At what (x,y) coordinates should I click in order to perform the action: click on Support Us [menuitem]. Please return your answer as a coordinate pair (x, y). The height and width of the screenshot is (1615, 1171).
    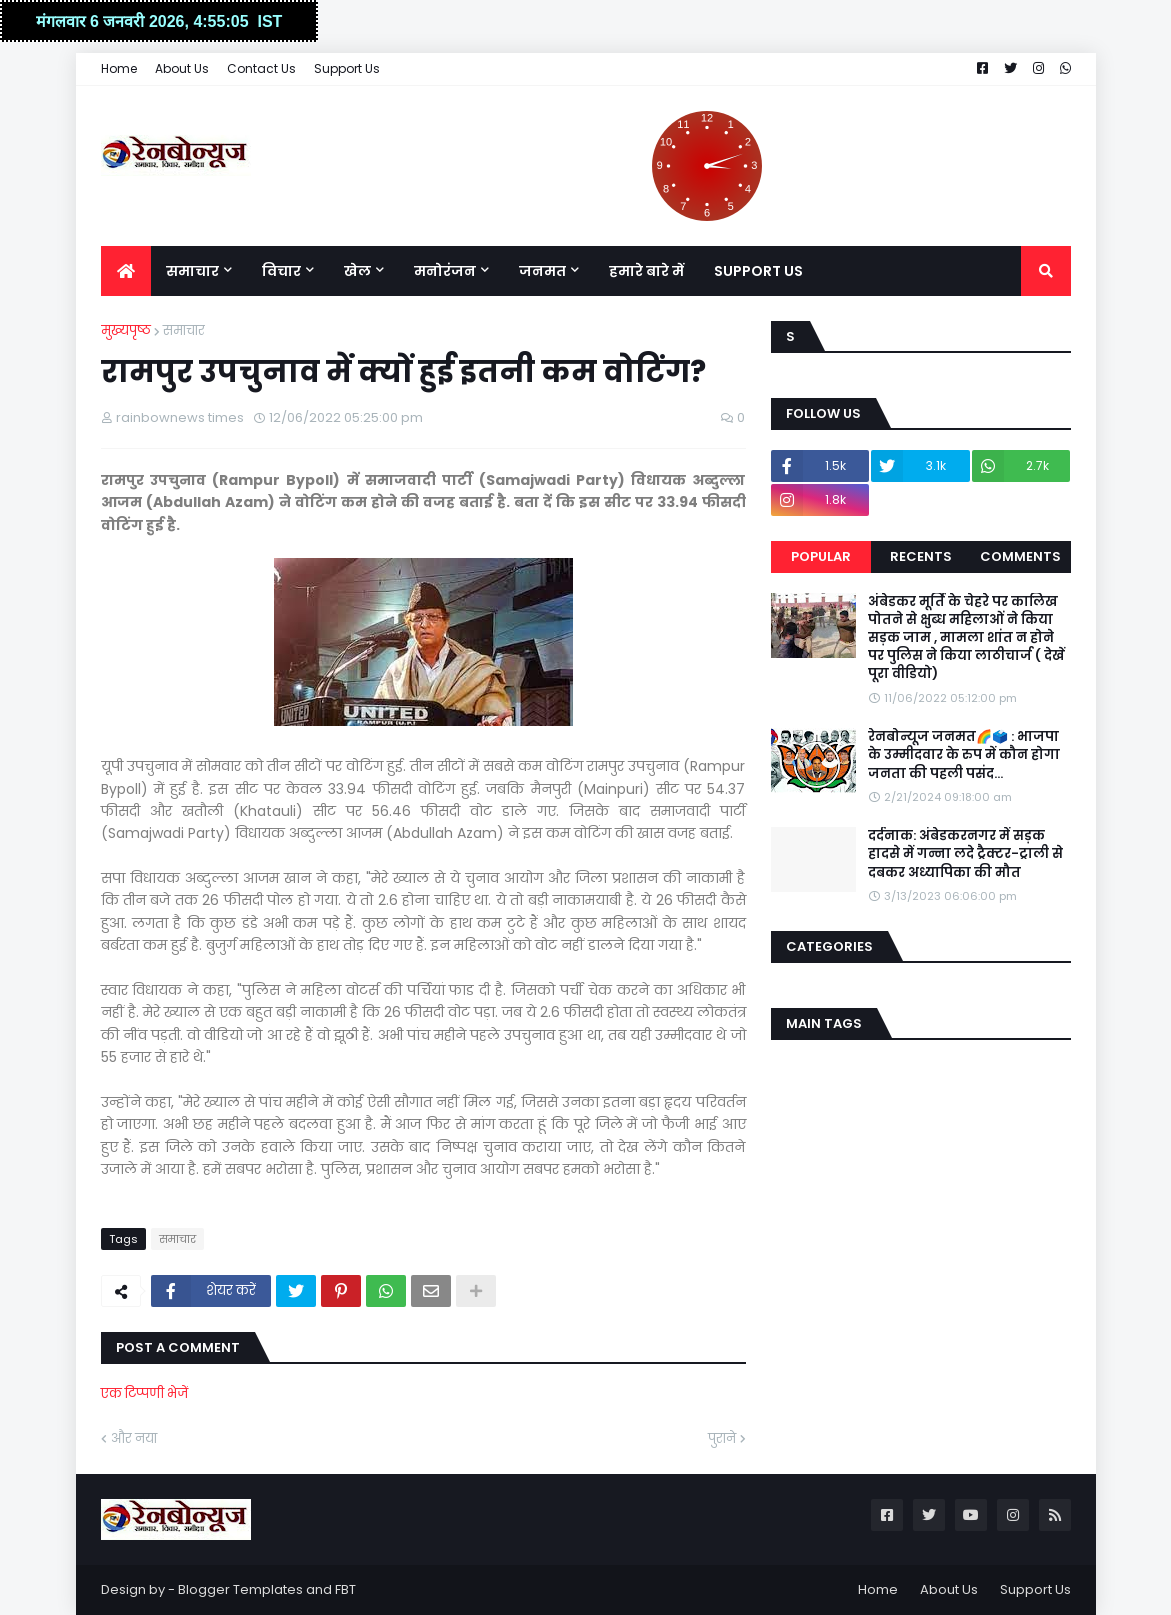
    Looking at the image, I should click on (758, 271).